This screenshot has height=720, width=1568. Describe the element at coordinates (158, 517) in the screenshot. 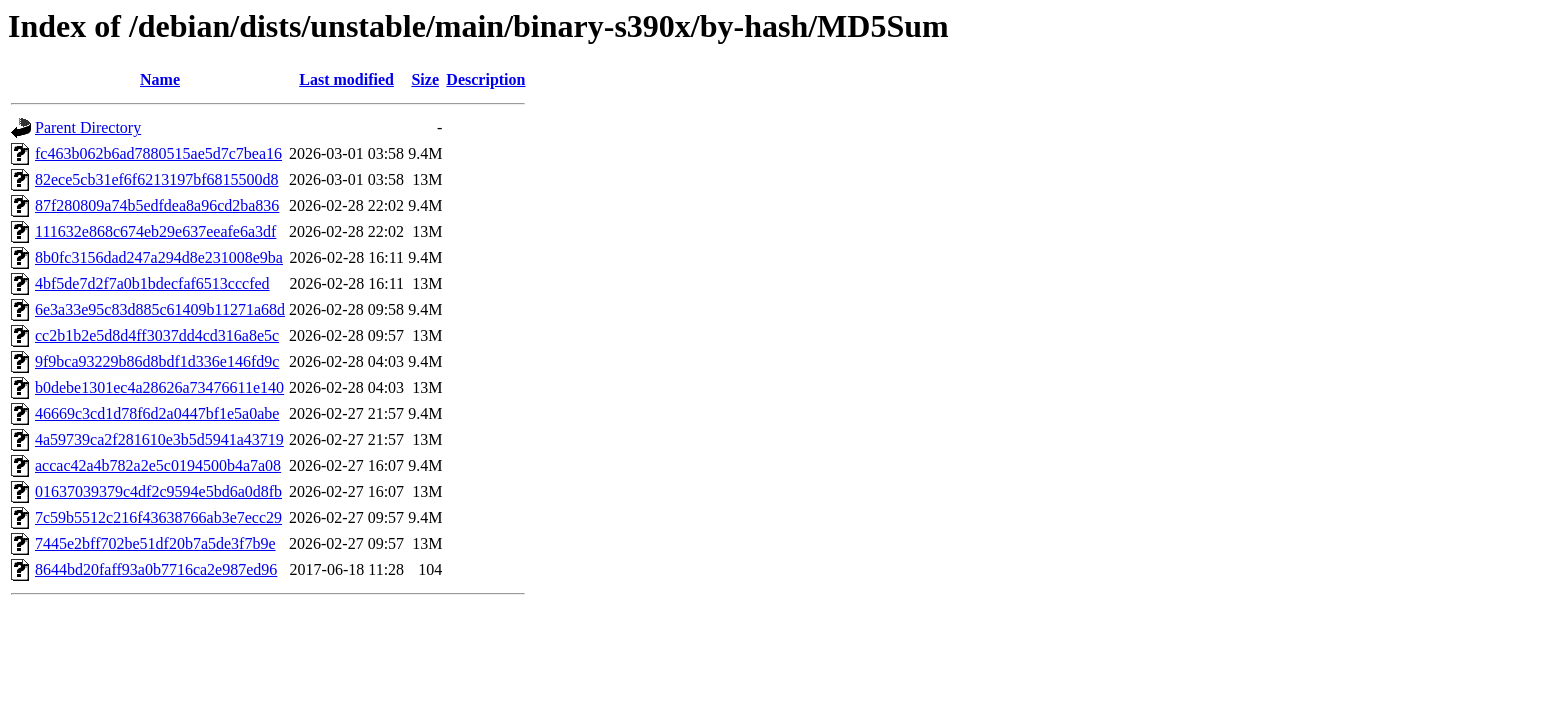

I see `7c59b5512c216f43638766ab3e7ecc29` at that location.